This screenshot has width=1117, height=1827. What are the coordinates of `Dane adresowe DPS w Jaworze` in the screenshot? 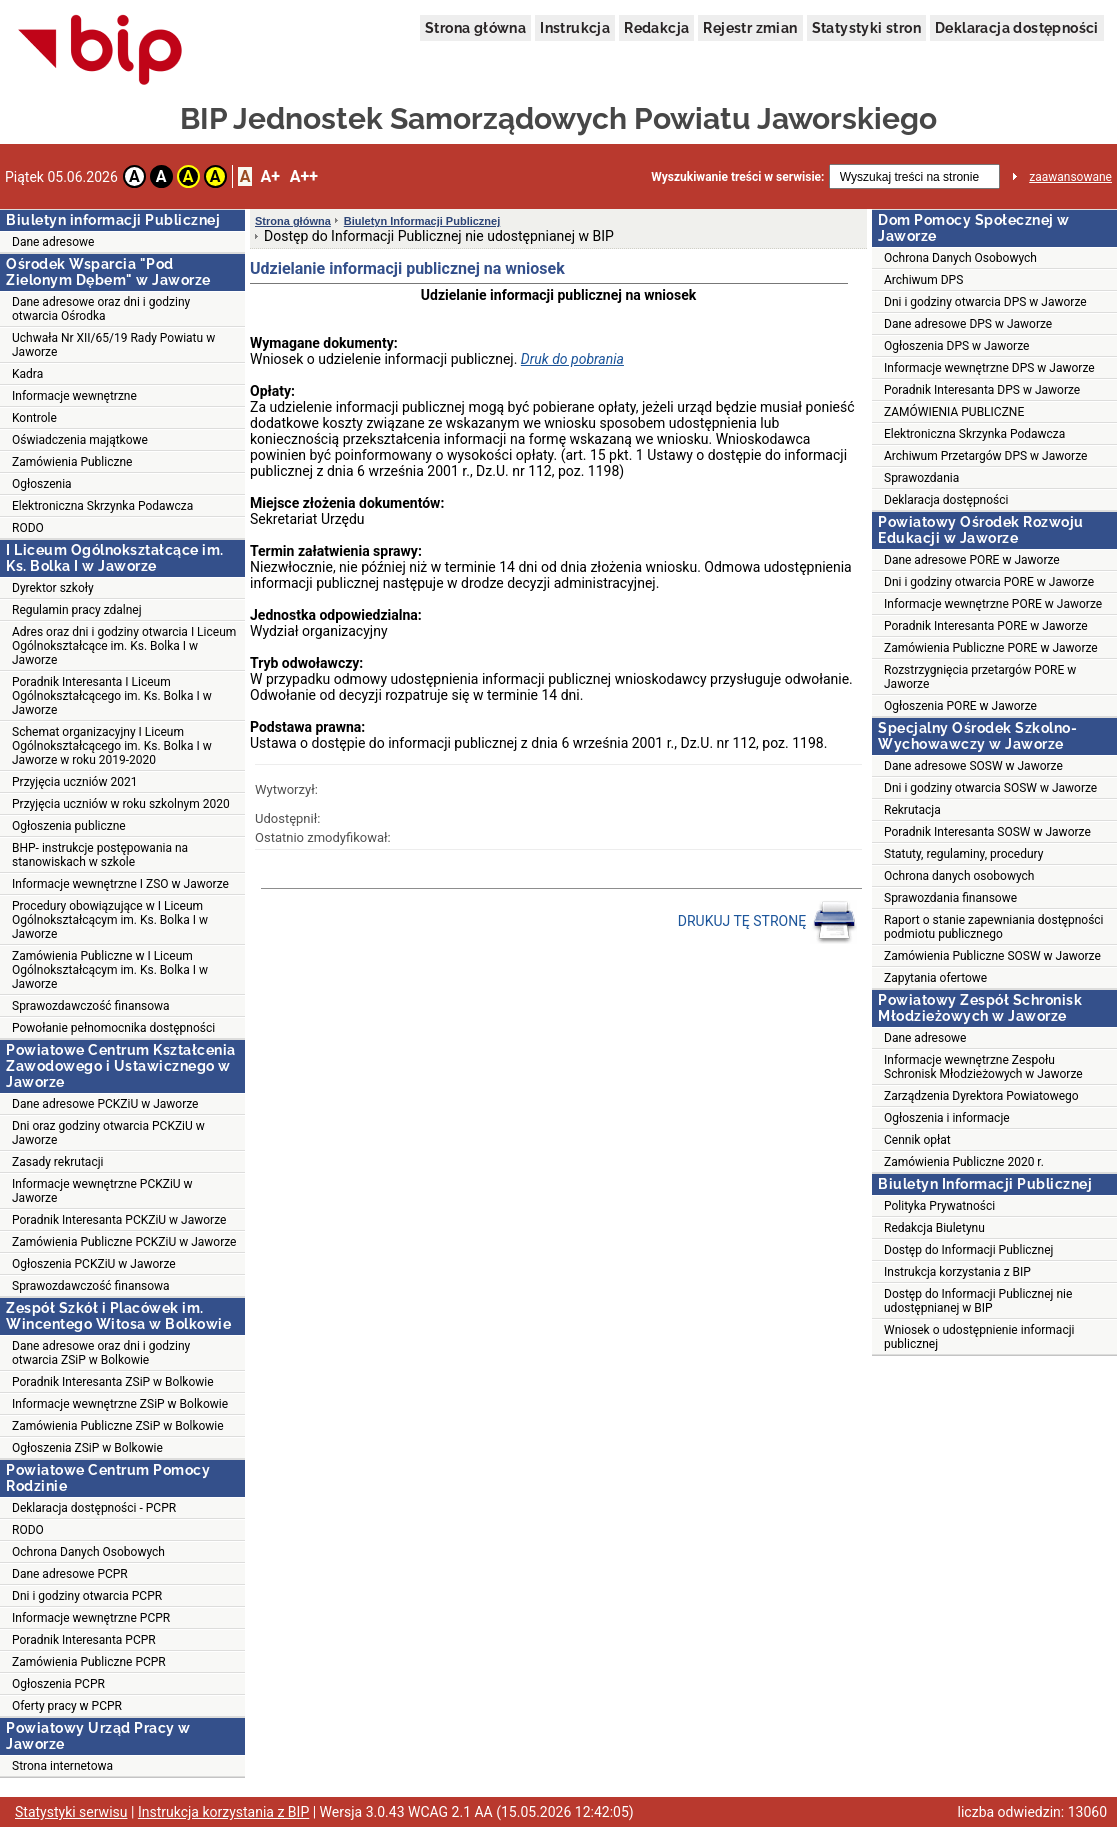 It's located at (968, 324).